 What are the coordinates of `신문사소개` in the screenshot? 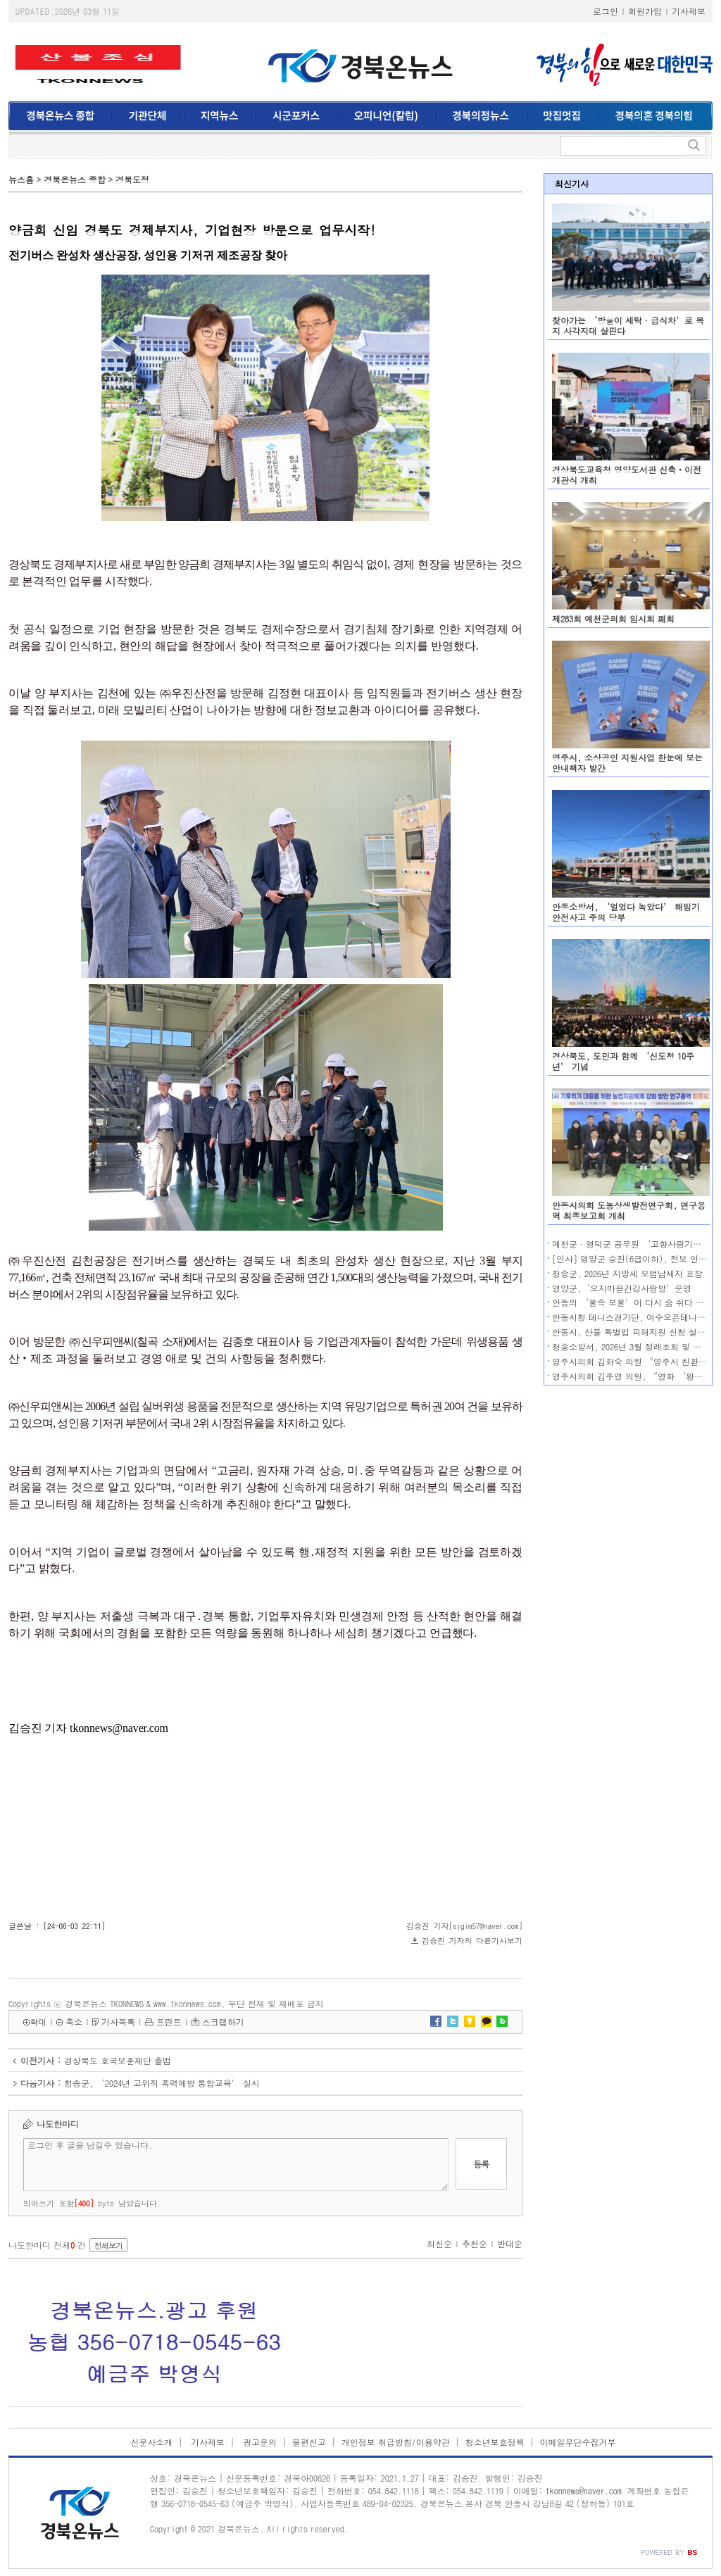 It's located at (151, 2442).